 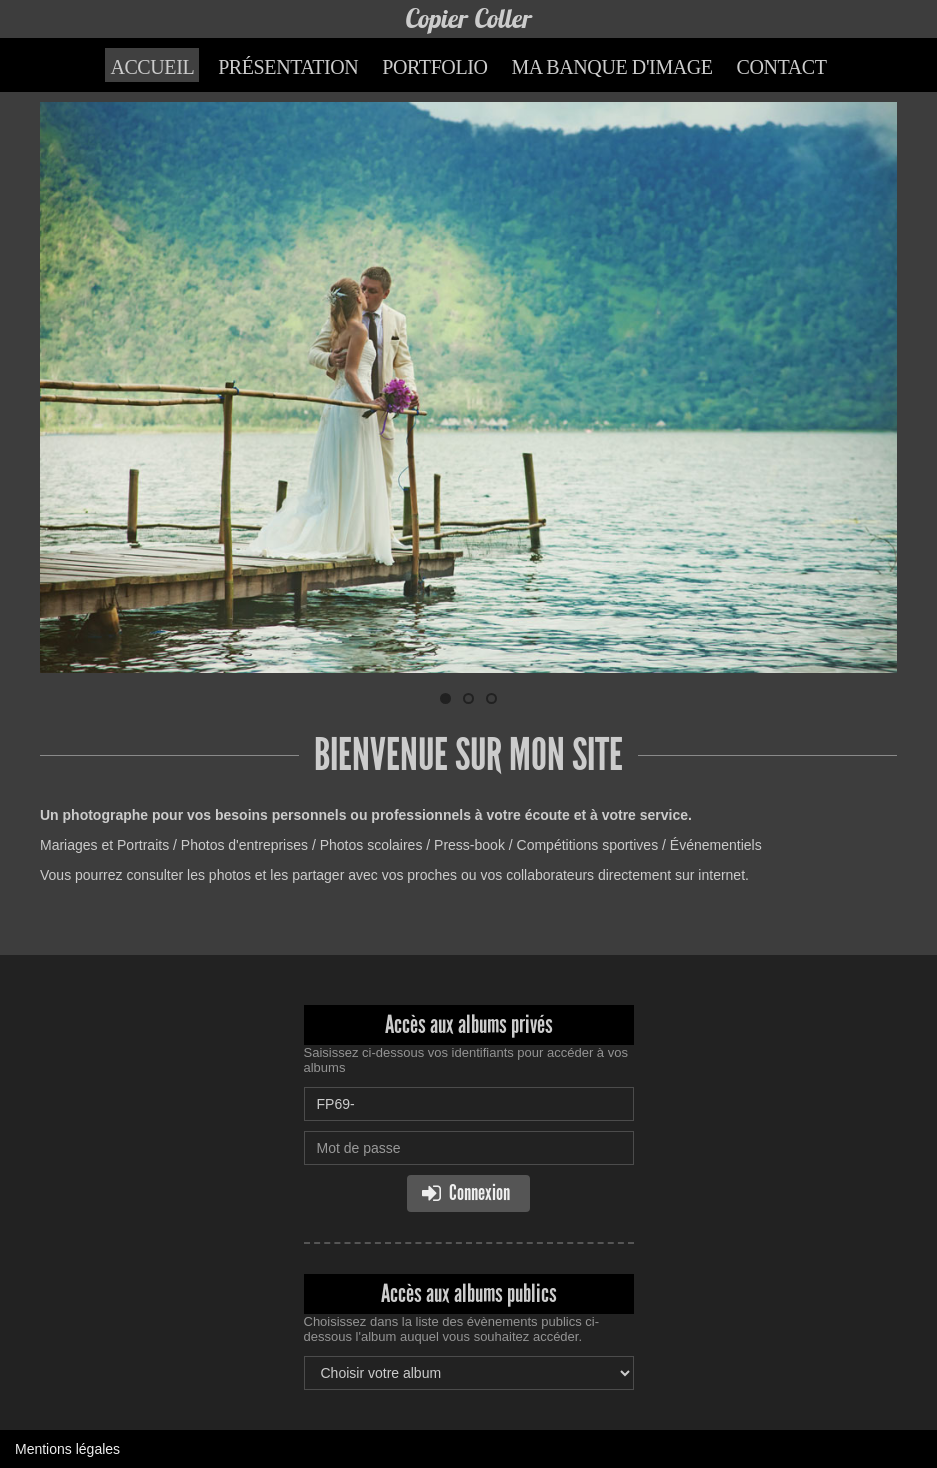 I want to click on Mentions légales, so click(x=67, y=1449).